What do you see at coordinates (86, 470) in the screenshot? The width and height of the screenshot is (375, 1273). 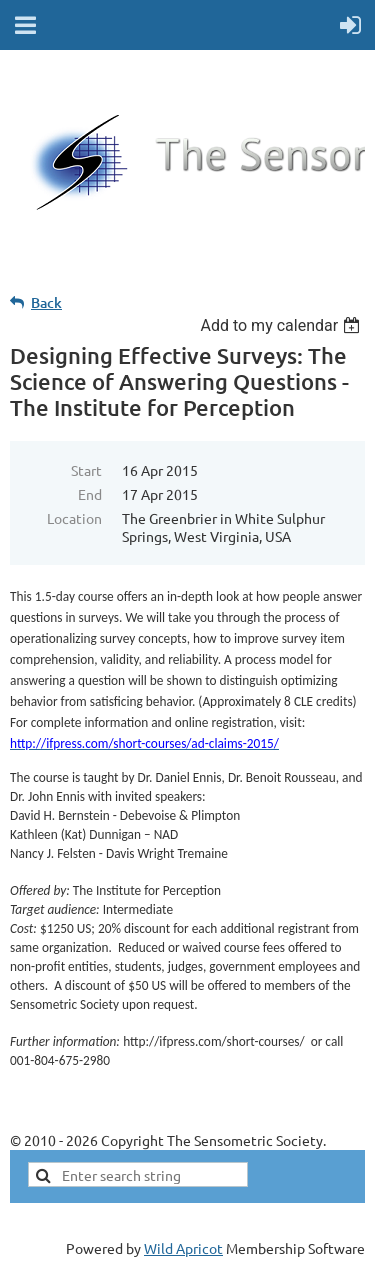 I see `Start` at bounding box center [86, 470].